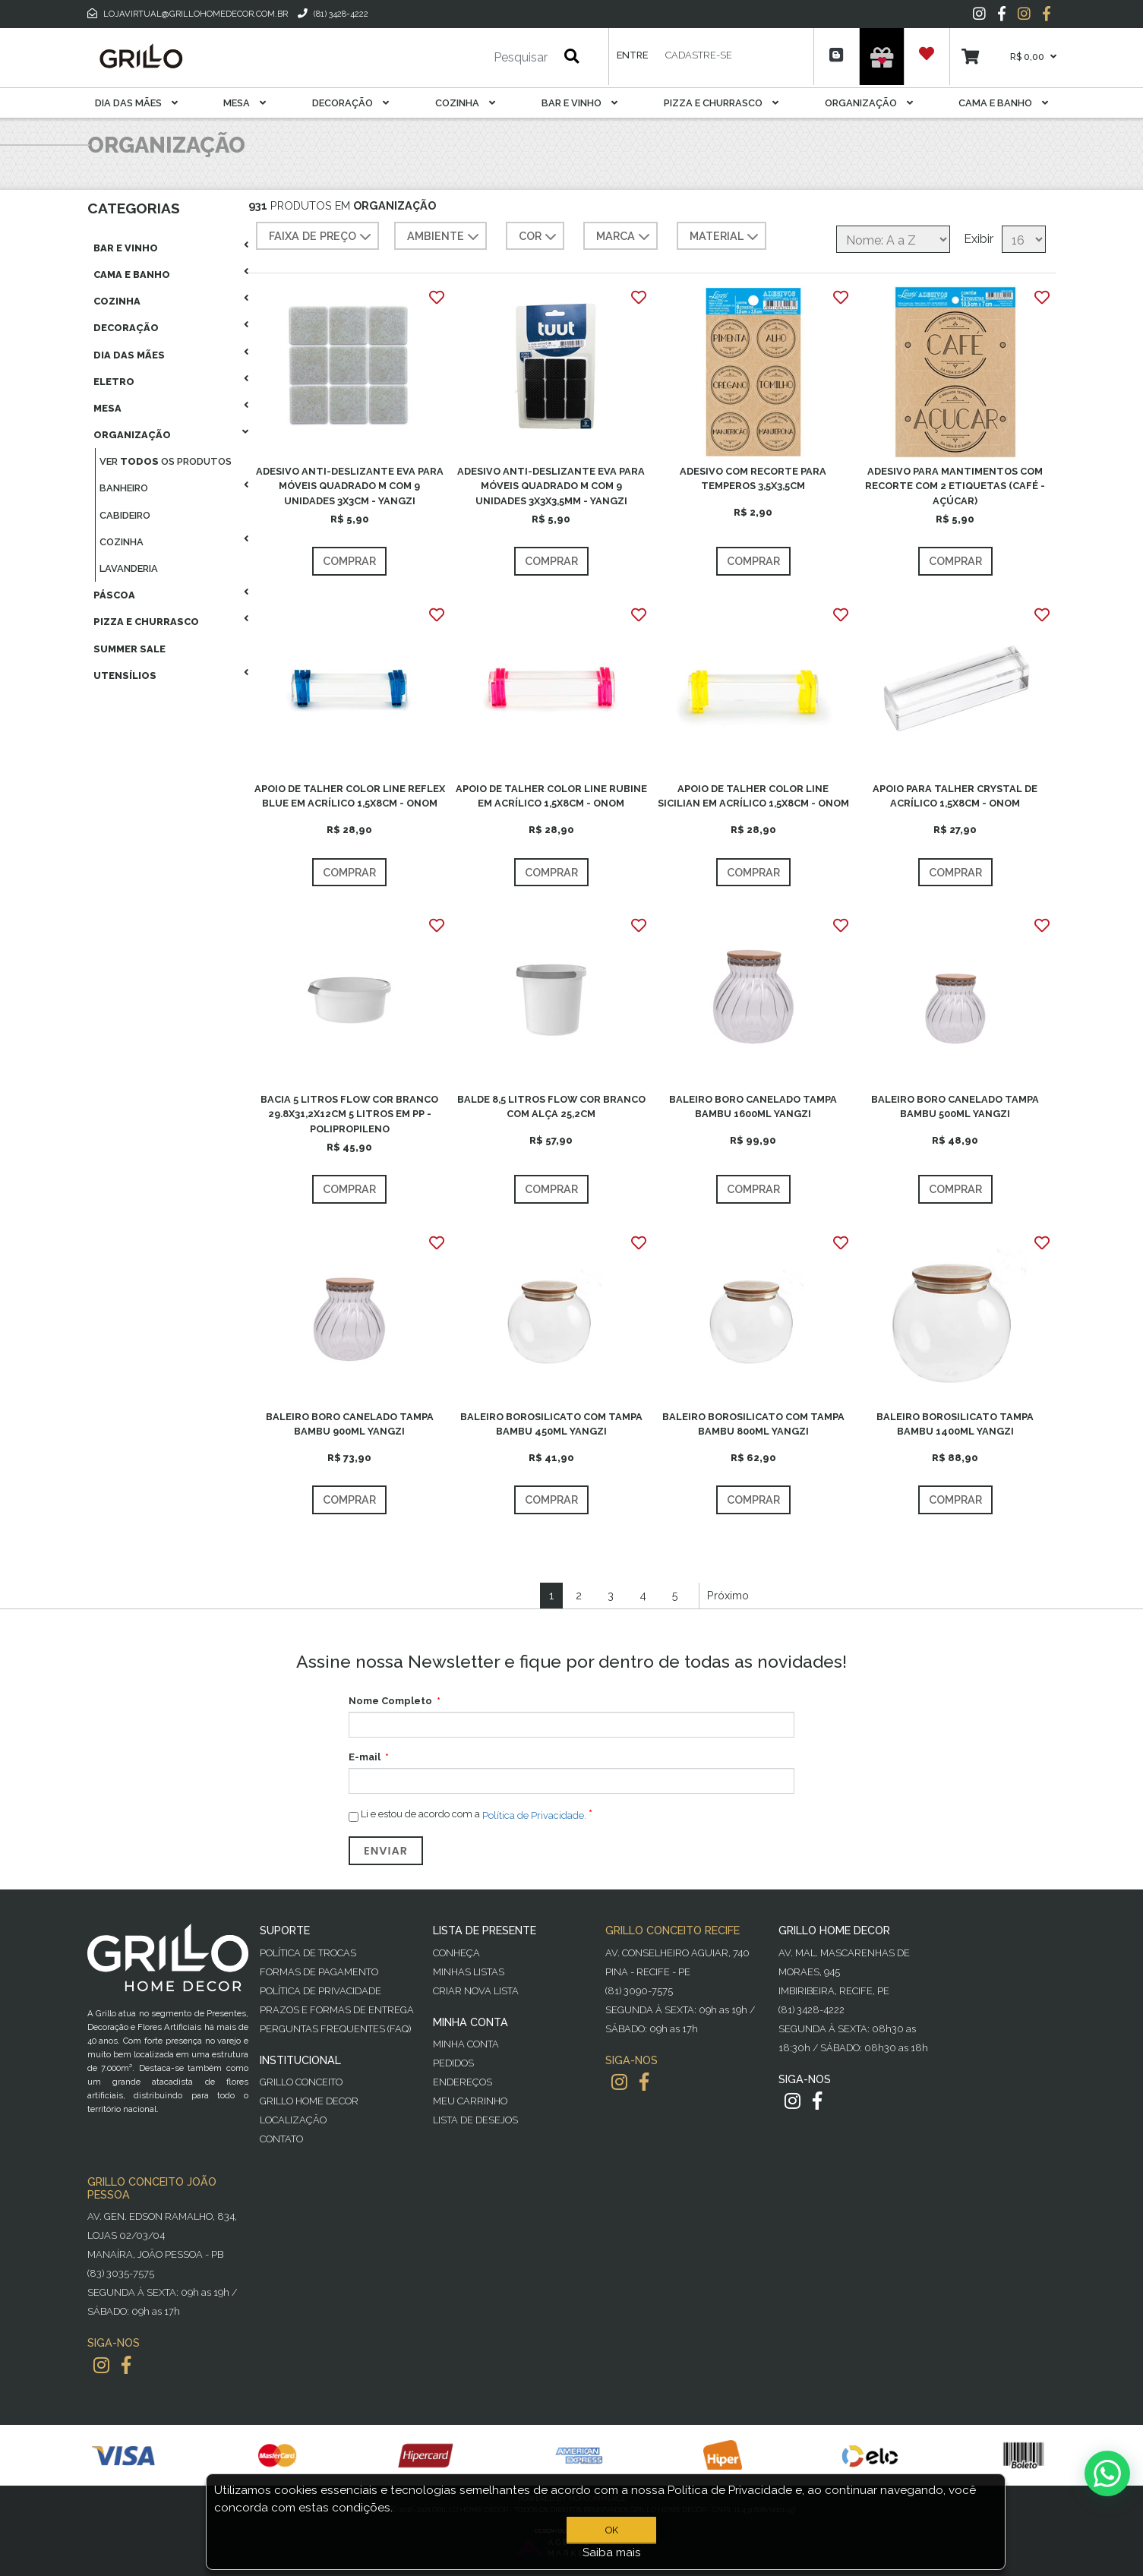  Describe the element at coordinates (128, 568) in the screenshot. I see `Lavanderia` at that location.